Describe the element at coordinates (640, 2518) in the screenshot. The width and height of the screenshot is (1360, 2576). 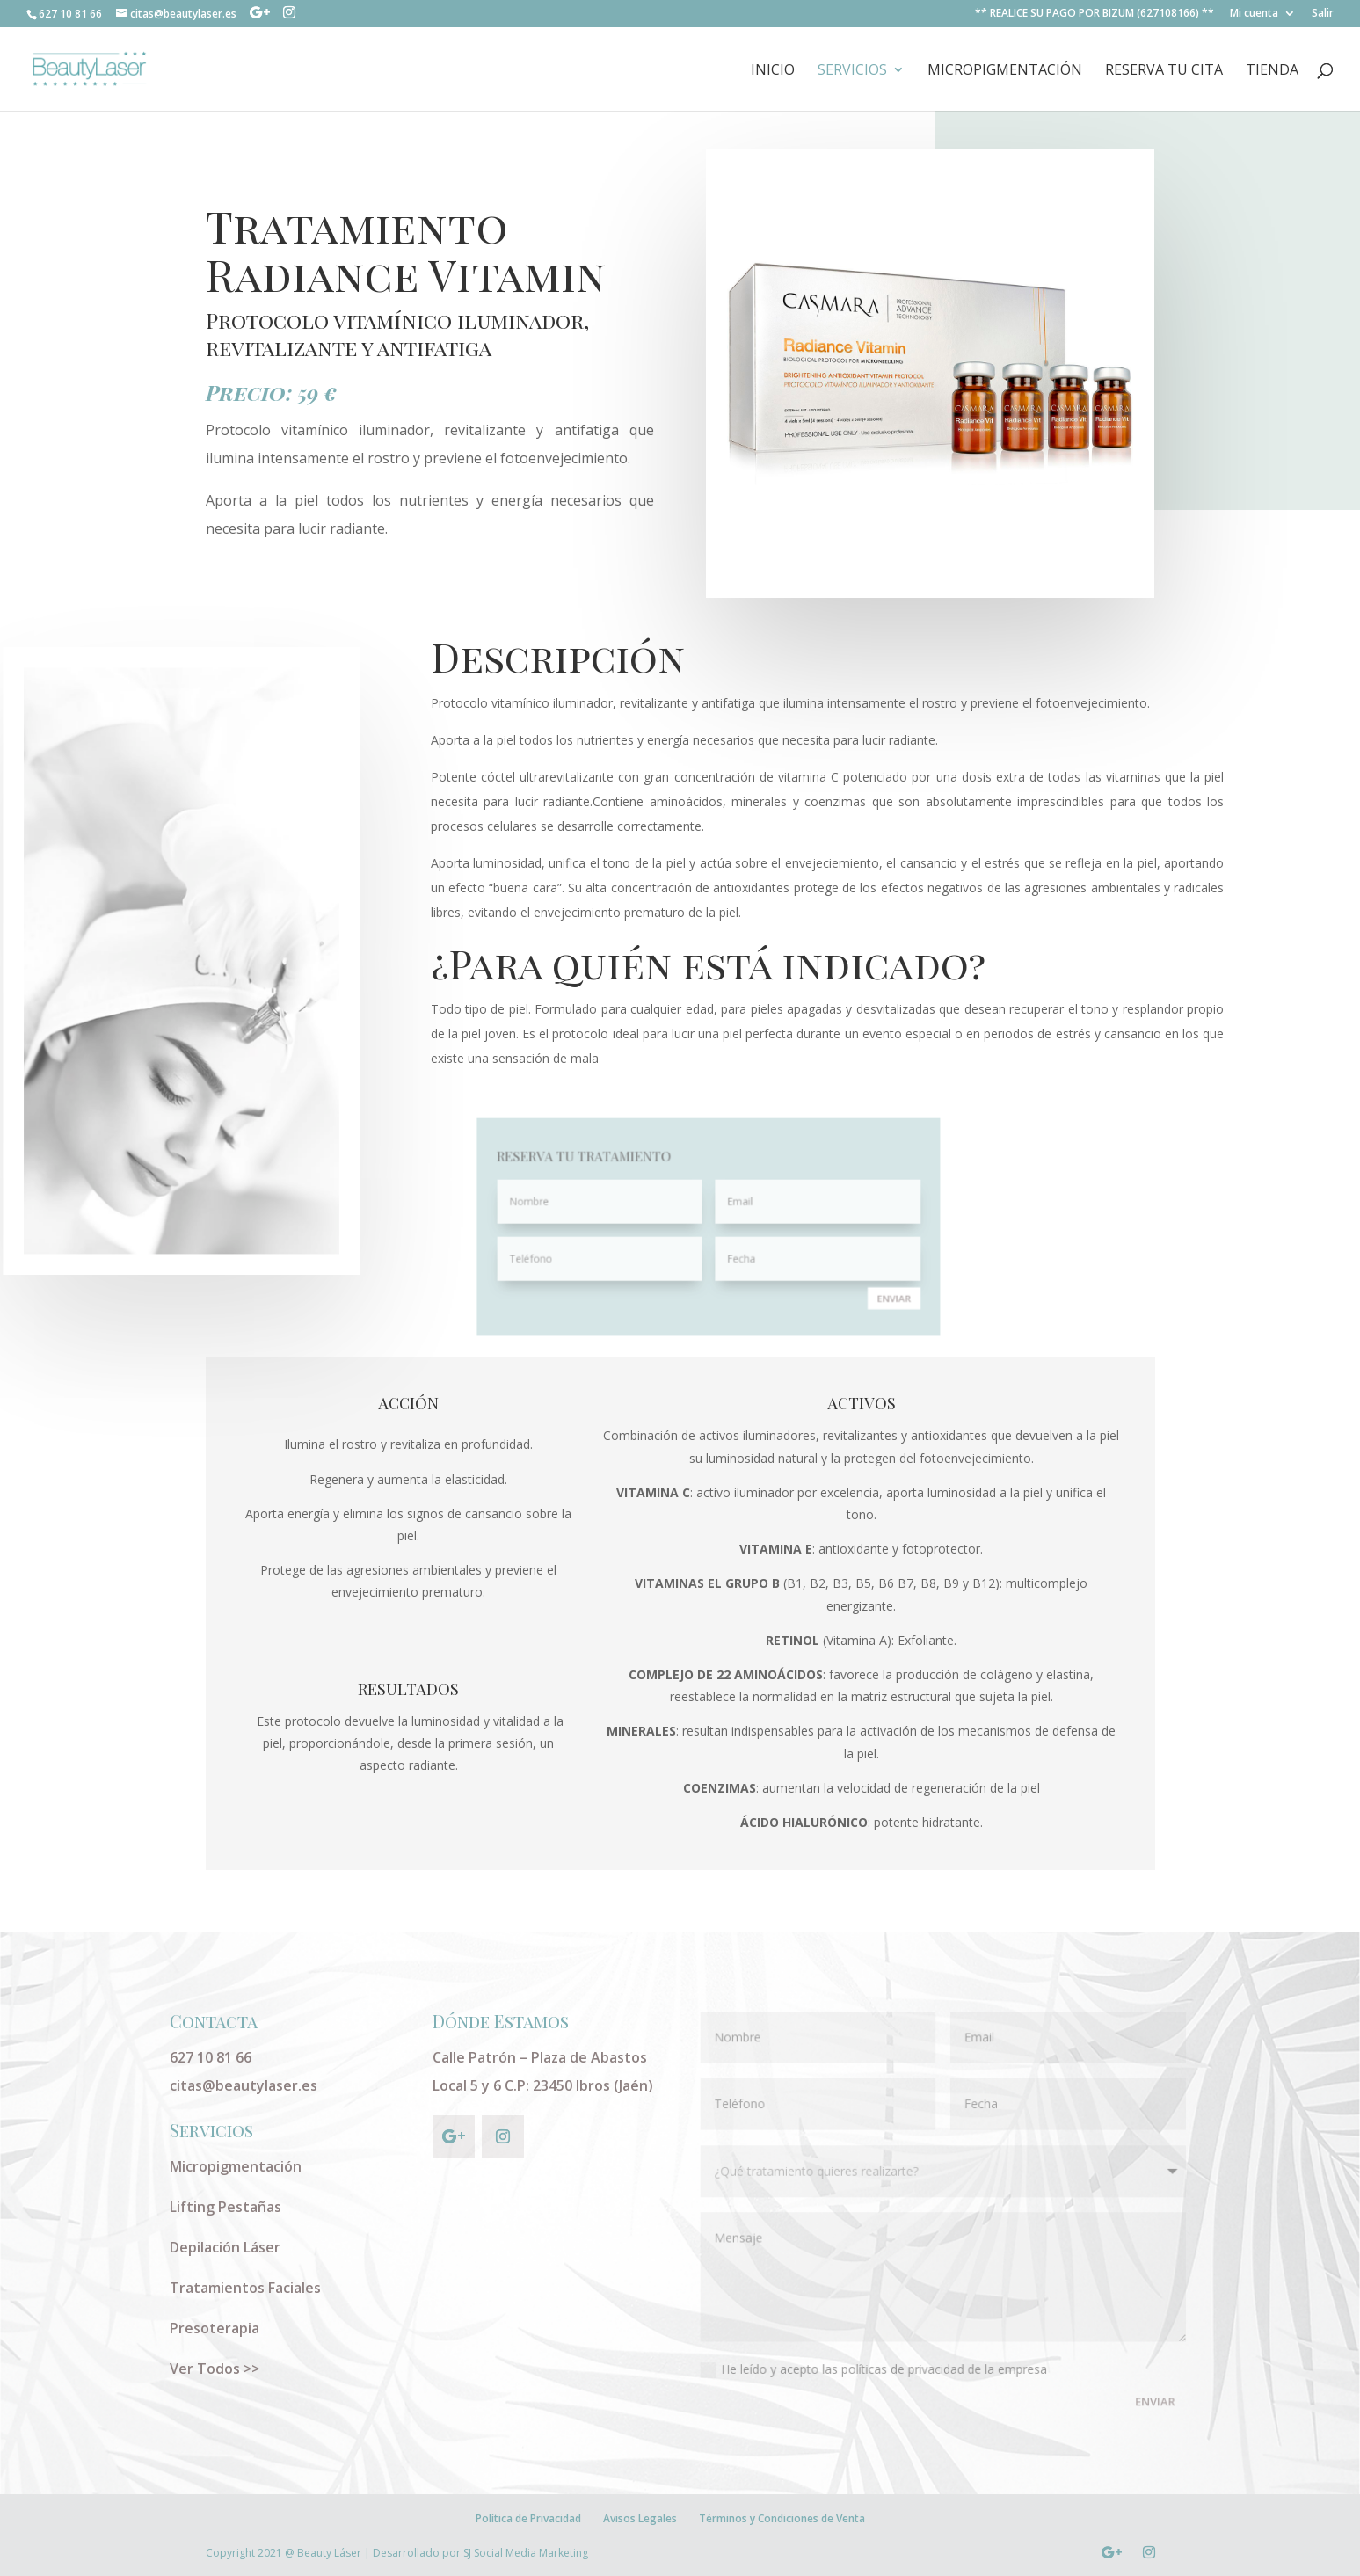
I see `Avisos Legales` at that location.